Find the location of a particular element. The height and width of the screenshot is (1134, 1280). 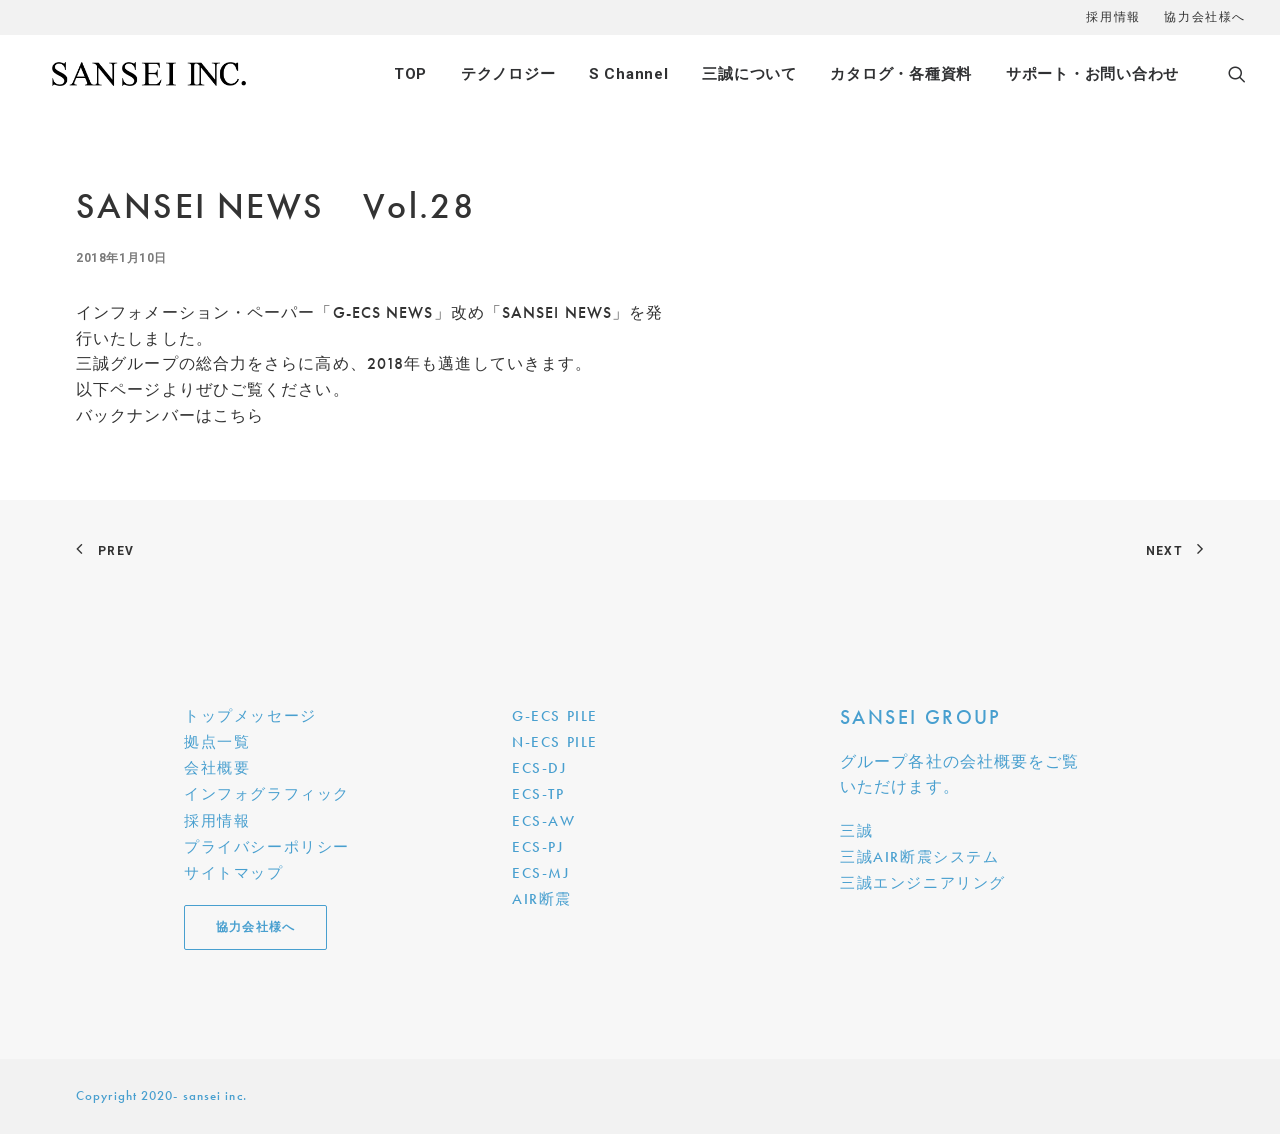

サポート・お問い合わせ is located at coordinates (1092, 74).